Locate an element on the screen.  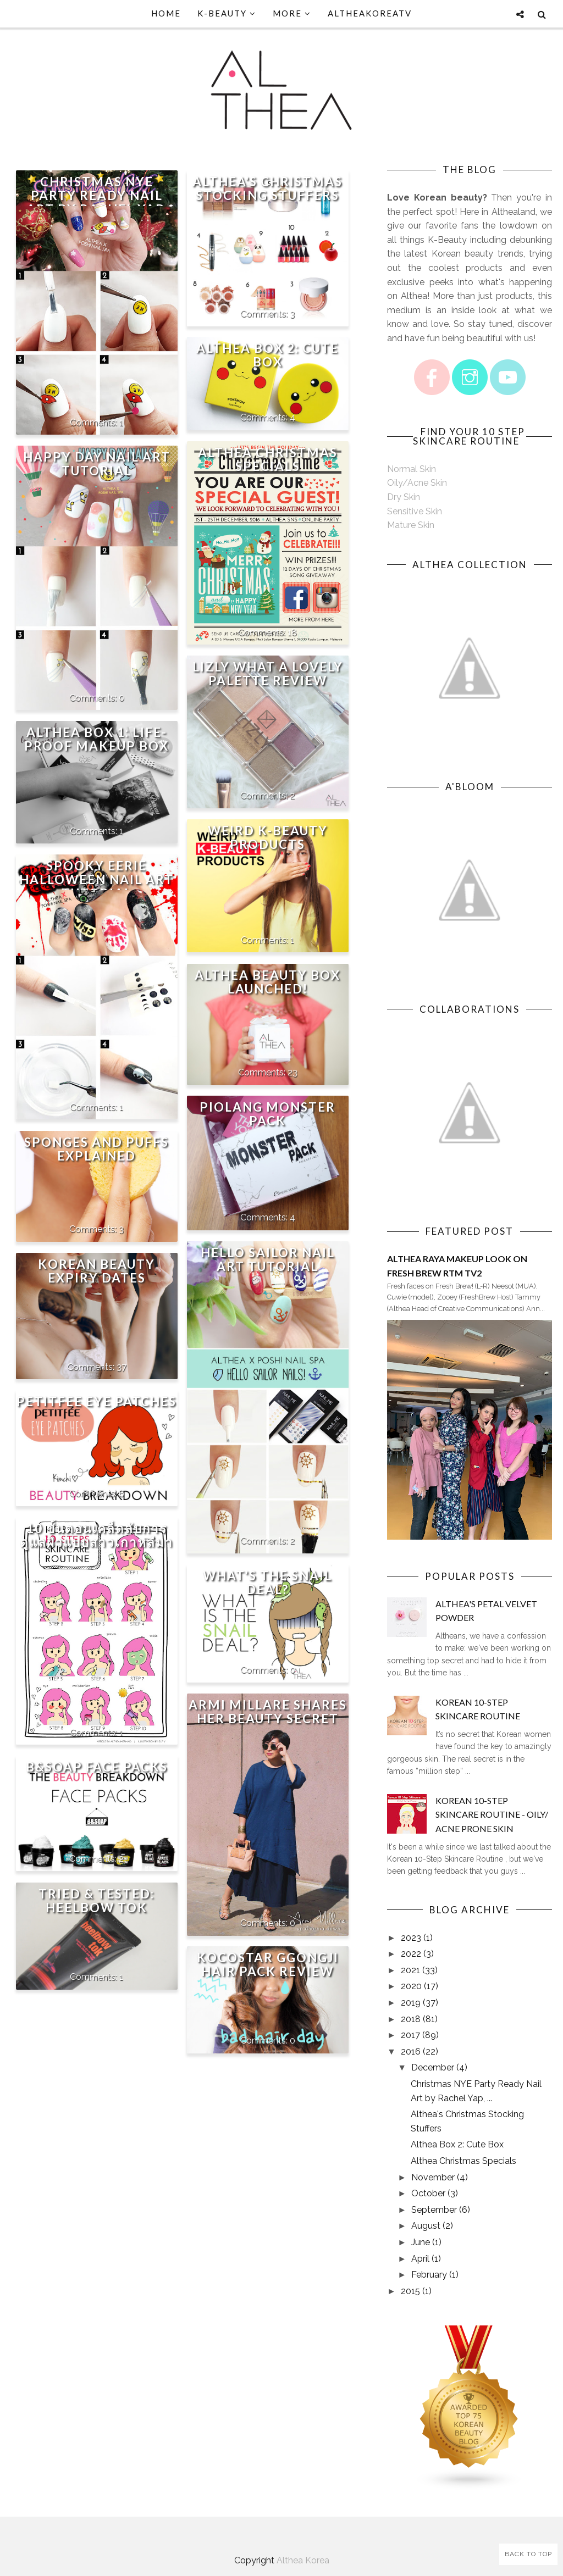
2018 is located at coordinates (411, 2019).